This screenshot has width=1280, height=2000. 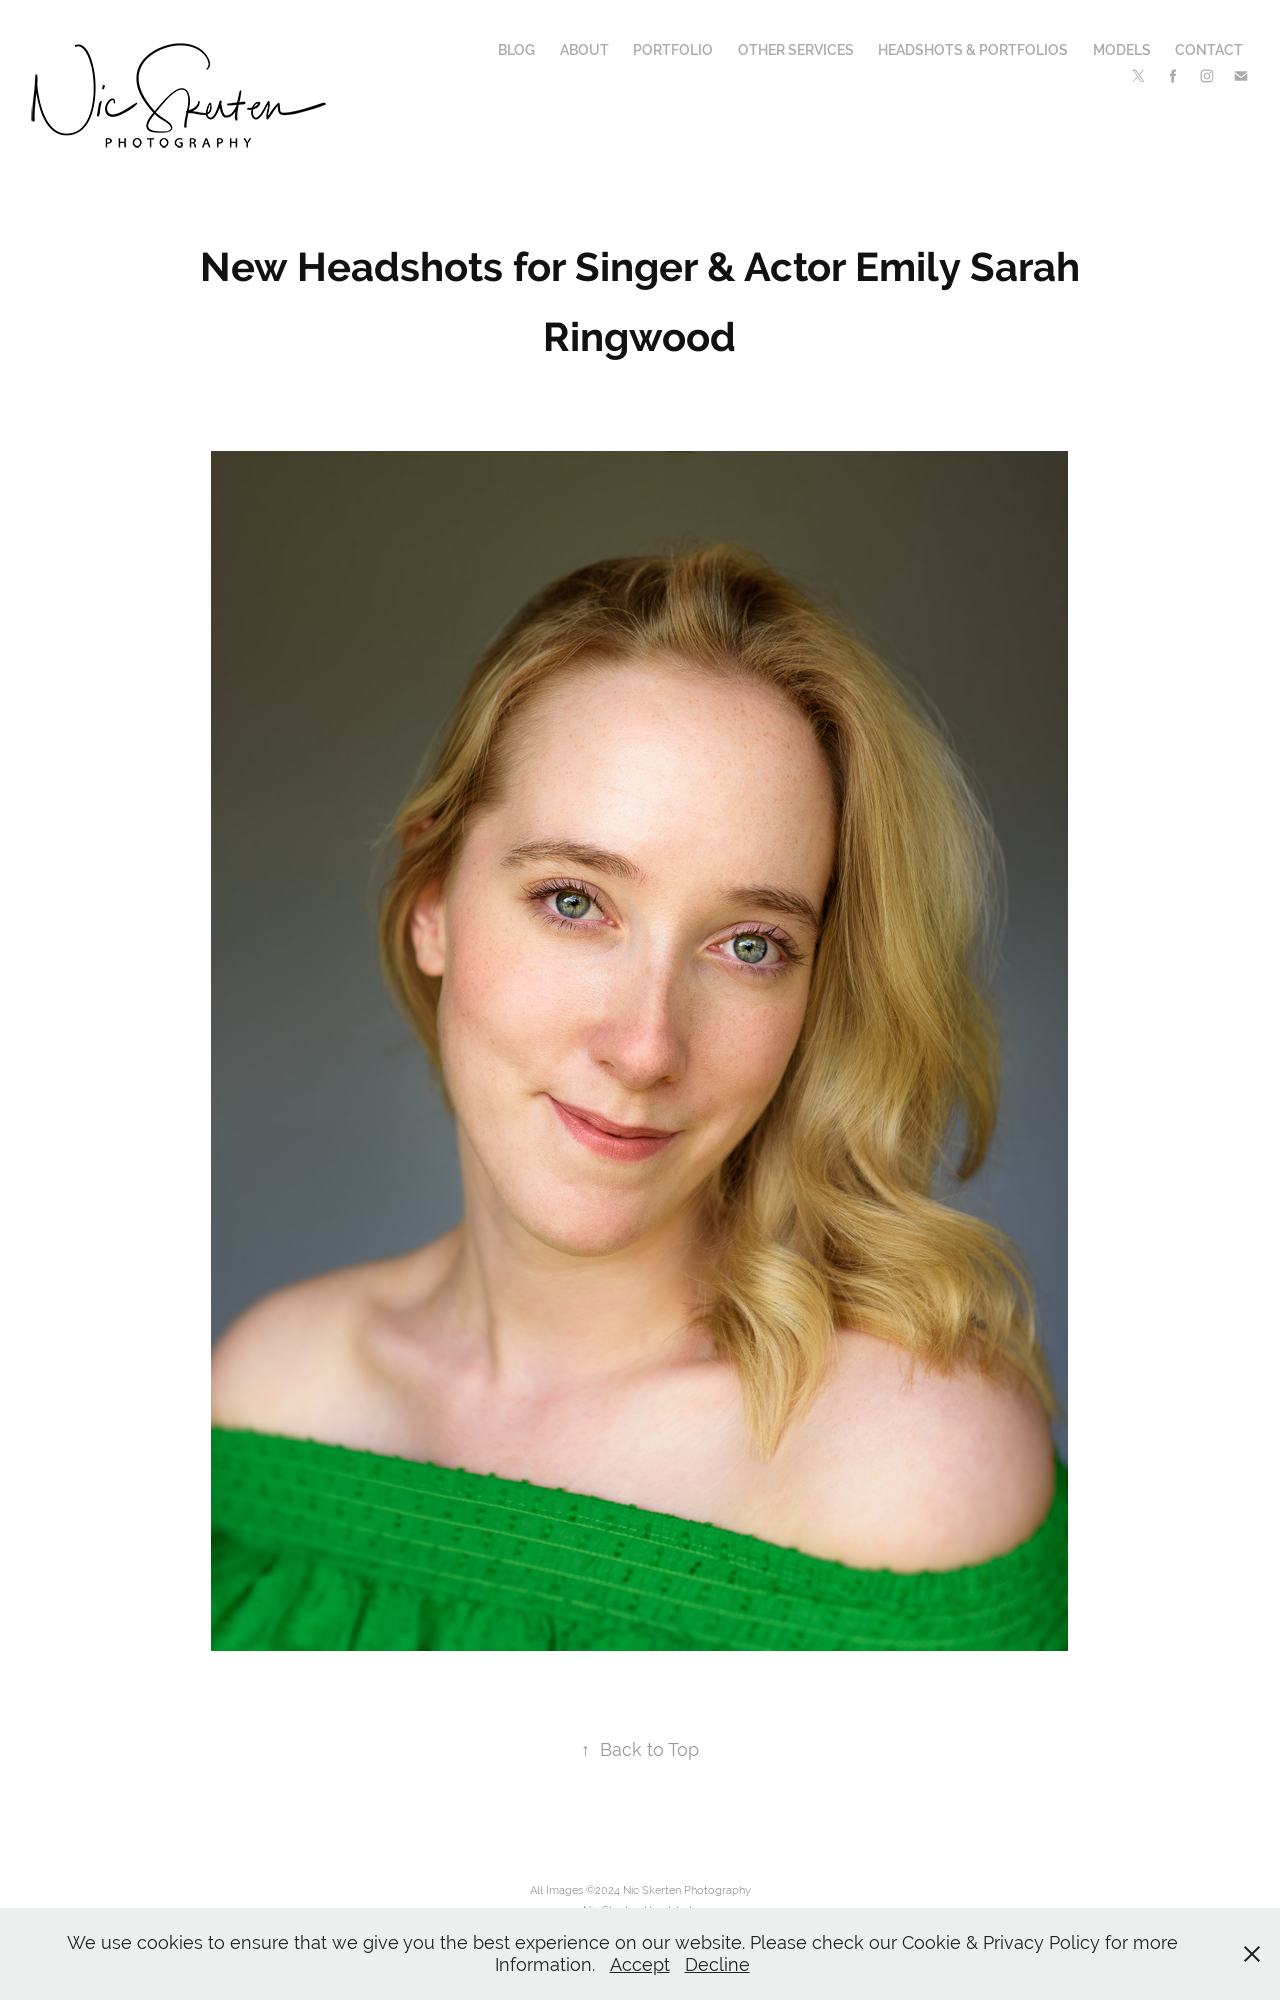 What do you see at coordinates (516, 50) in the screenshot?
I see `Blog` at bounding box center [516, 50].